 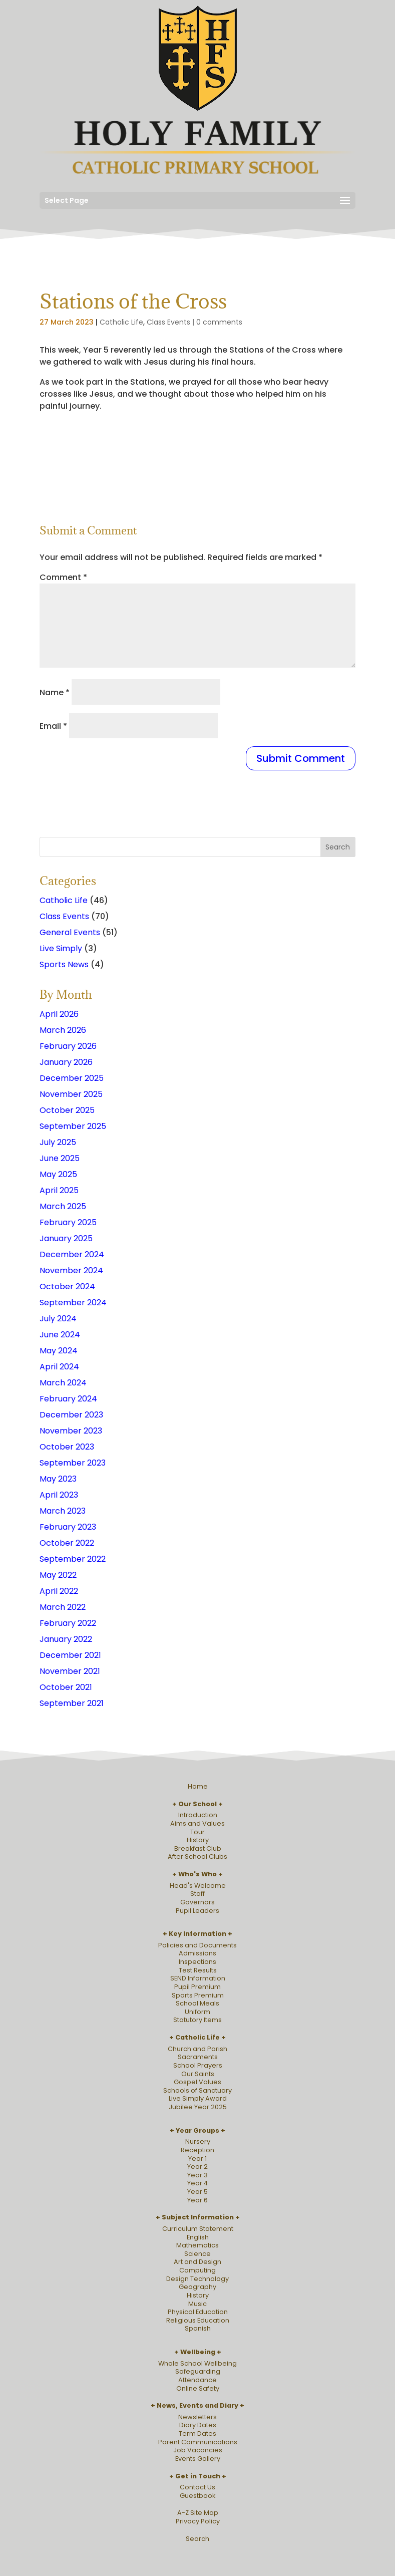 What do you see at coordinates (63, 1030) in the screenshot?
I see `March 2026` at bounding box center [63, 1030].